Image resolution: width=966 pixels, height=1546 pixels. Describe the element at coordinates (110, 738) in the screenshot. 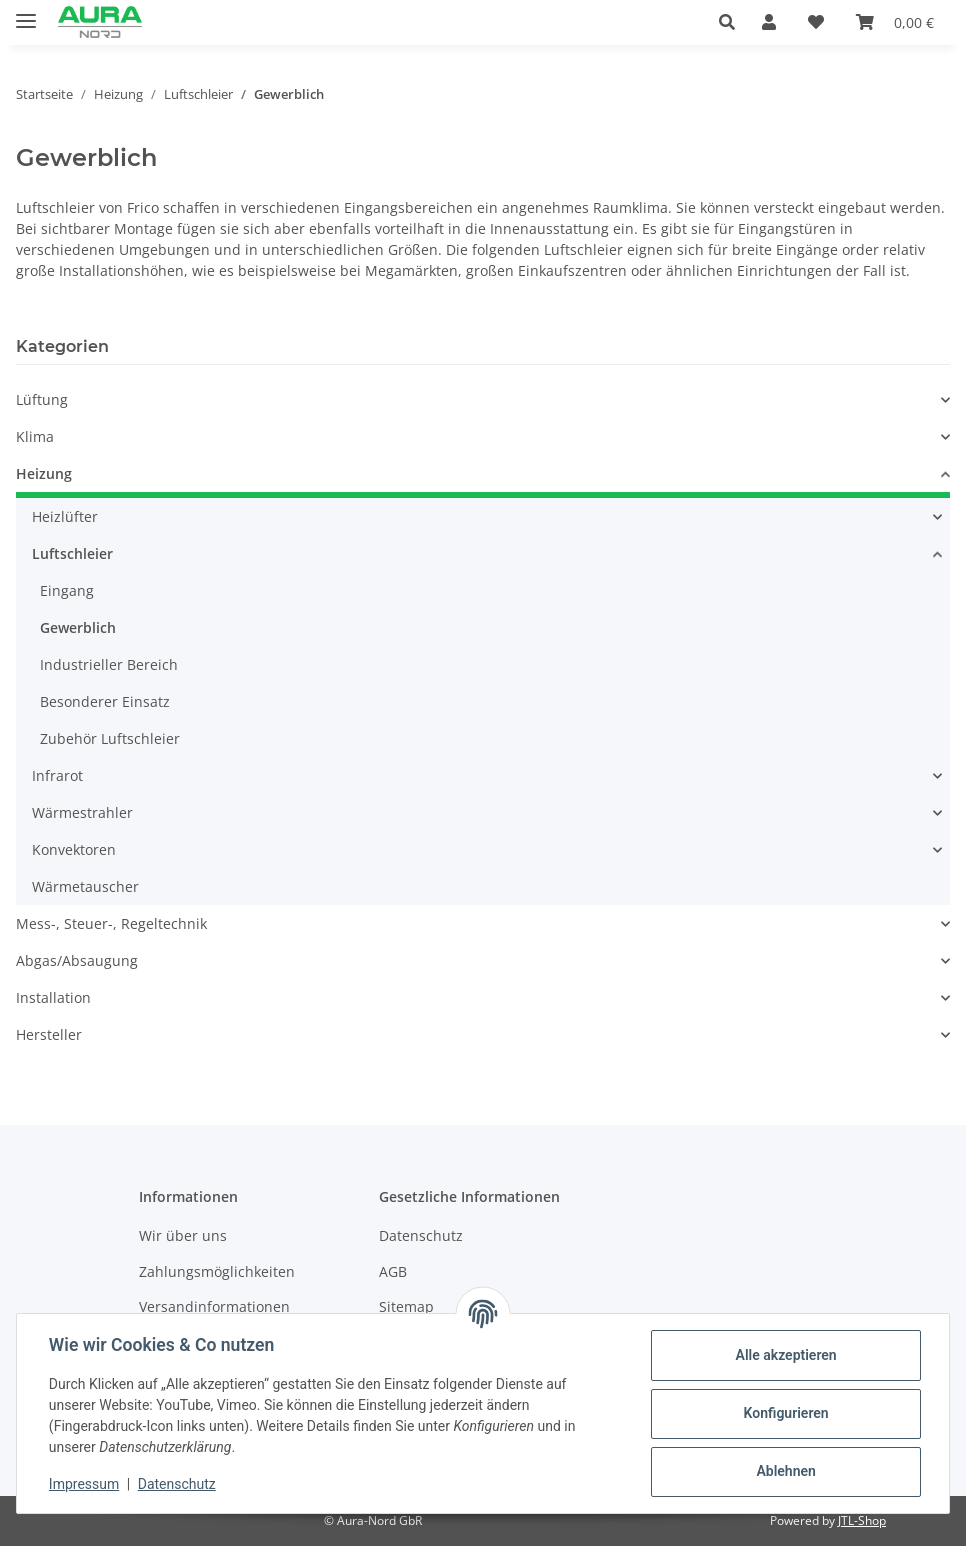

I see `Zubehör Luftschleier` at that location.